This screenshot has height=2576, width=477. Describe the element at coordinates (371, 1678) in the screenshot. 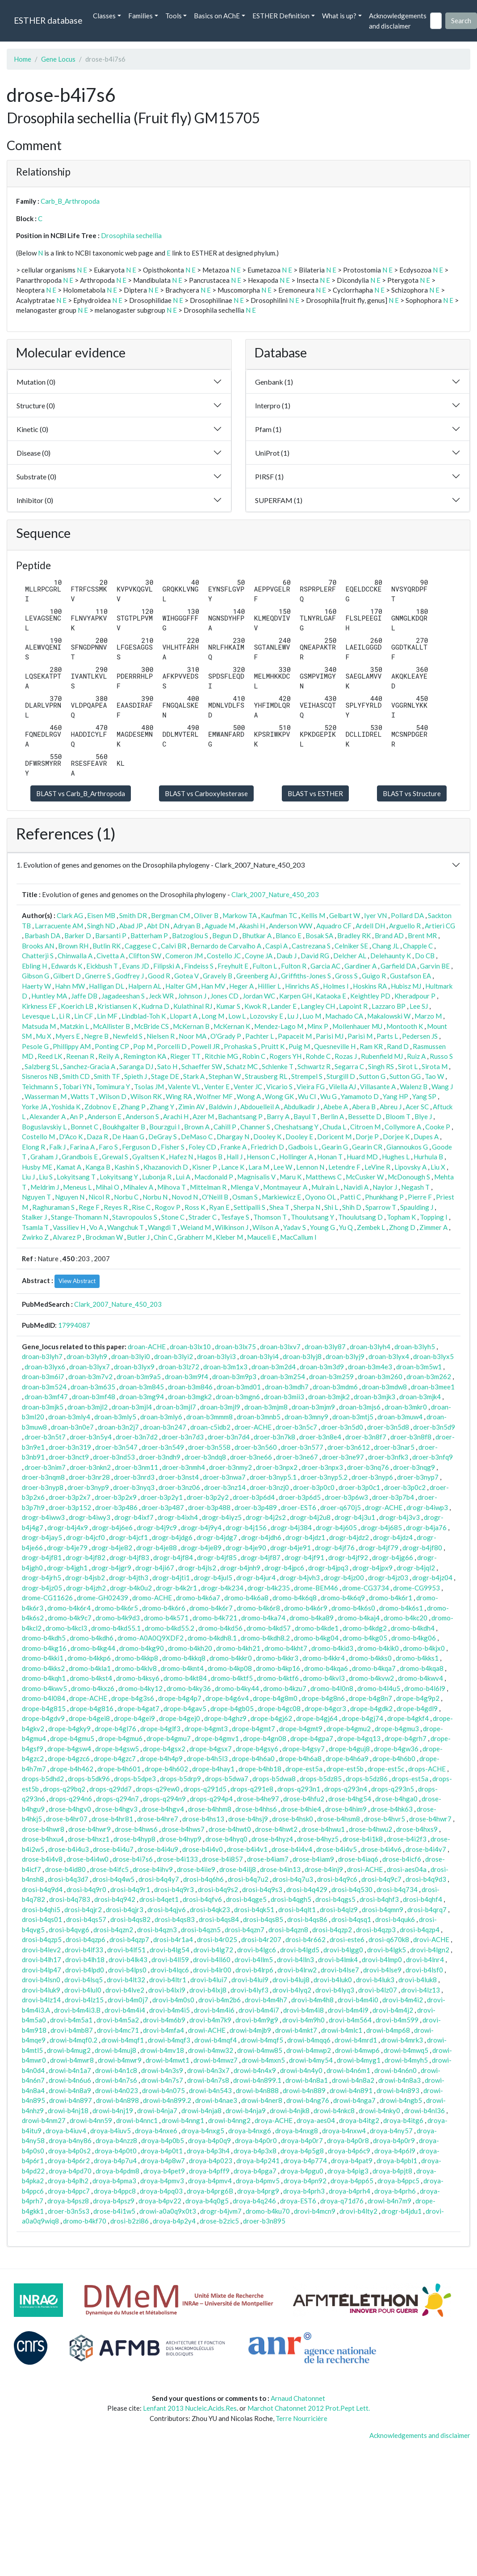

I see `dromo-b4kvw2` at that location.